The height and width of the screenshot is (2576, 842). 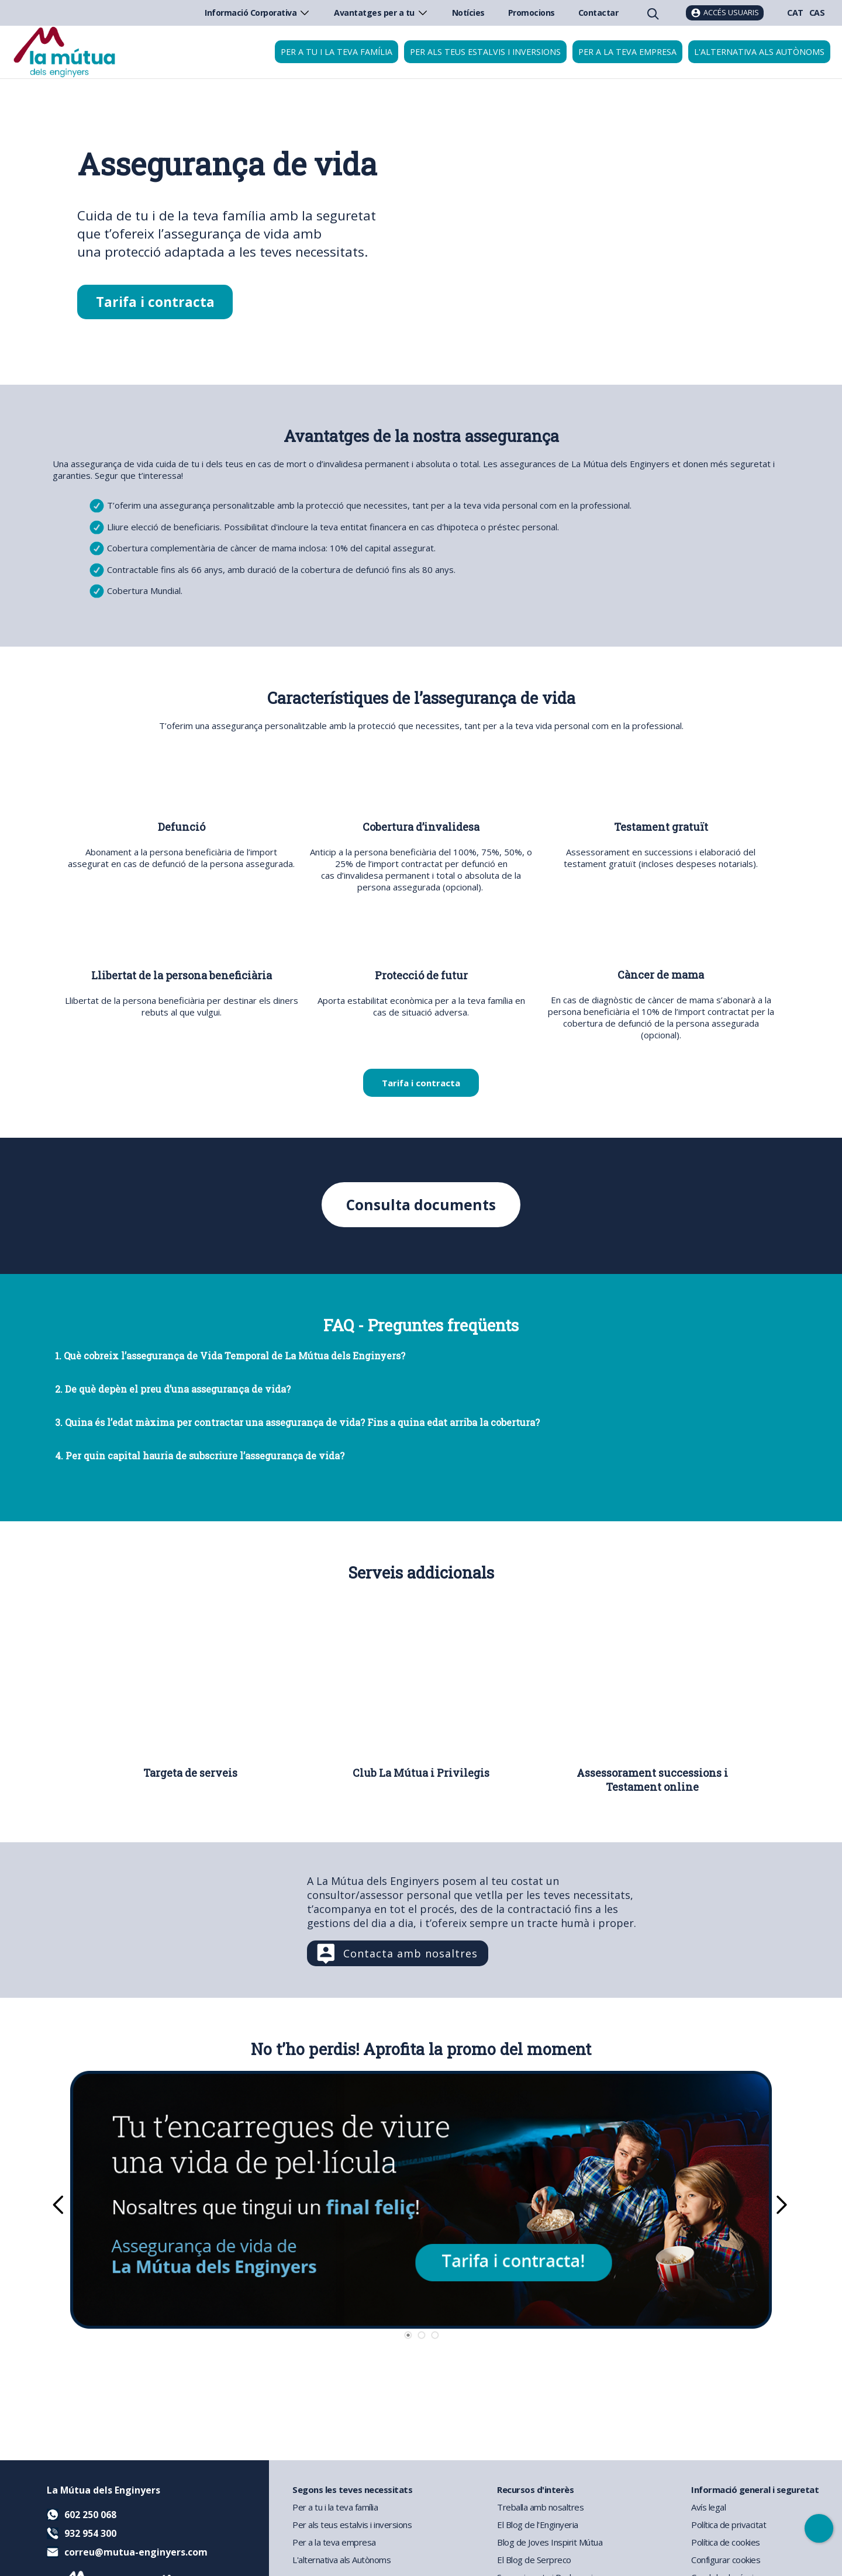 I want to click on Configurar cookies, so click(x=725, y=2559).